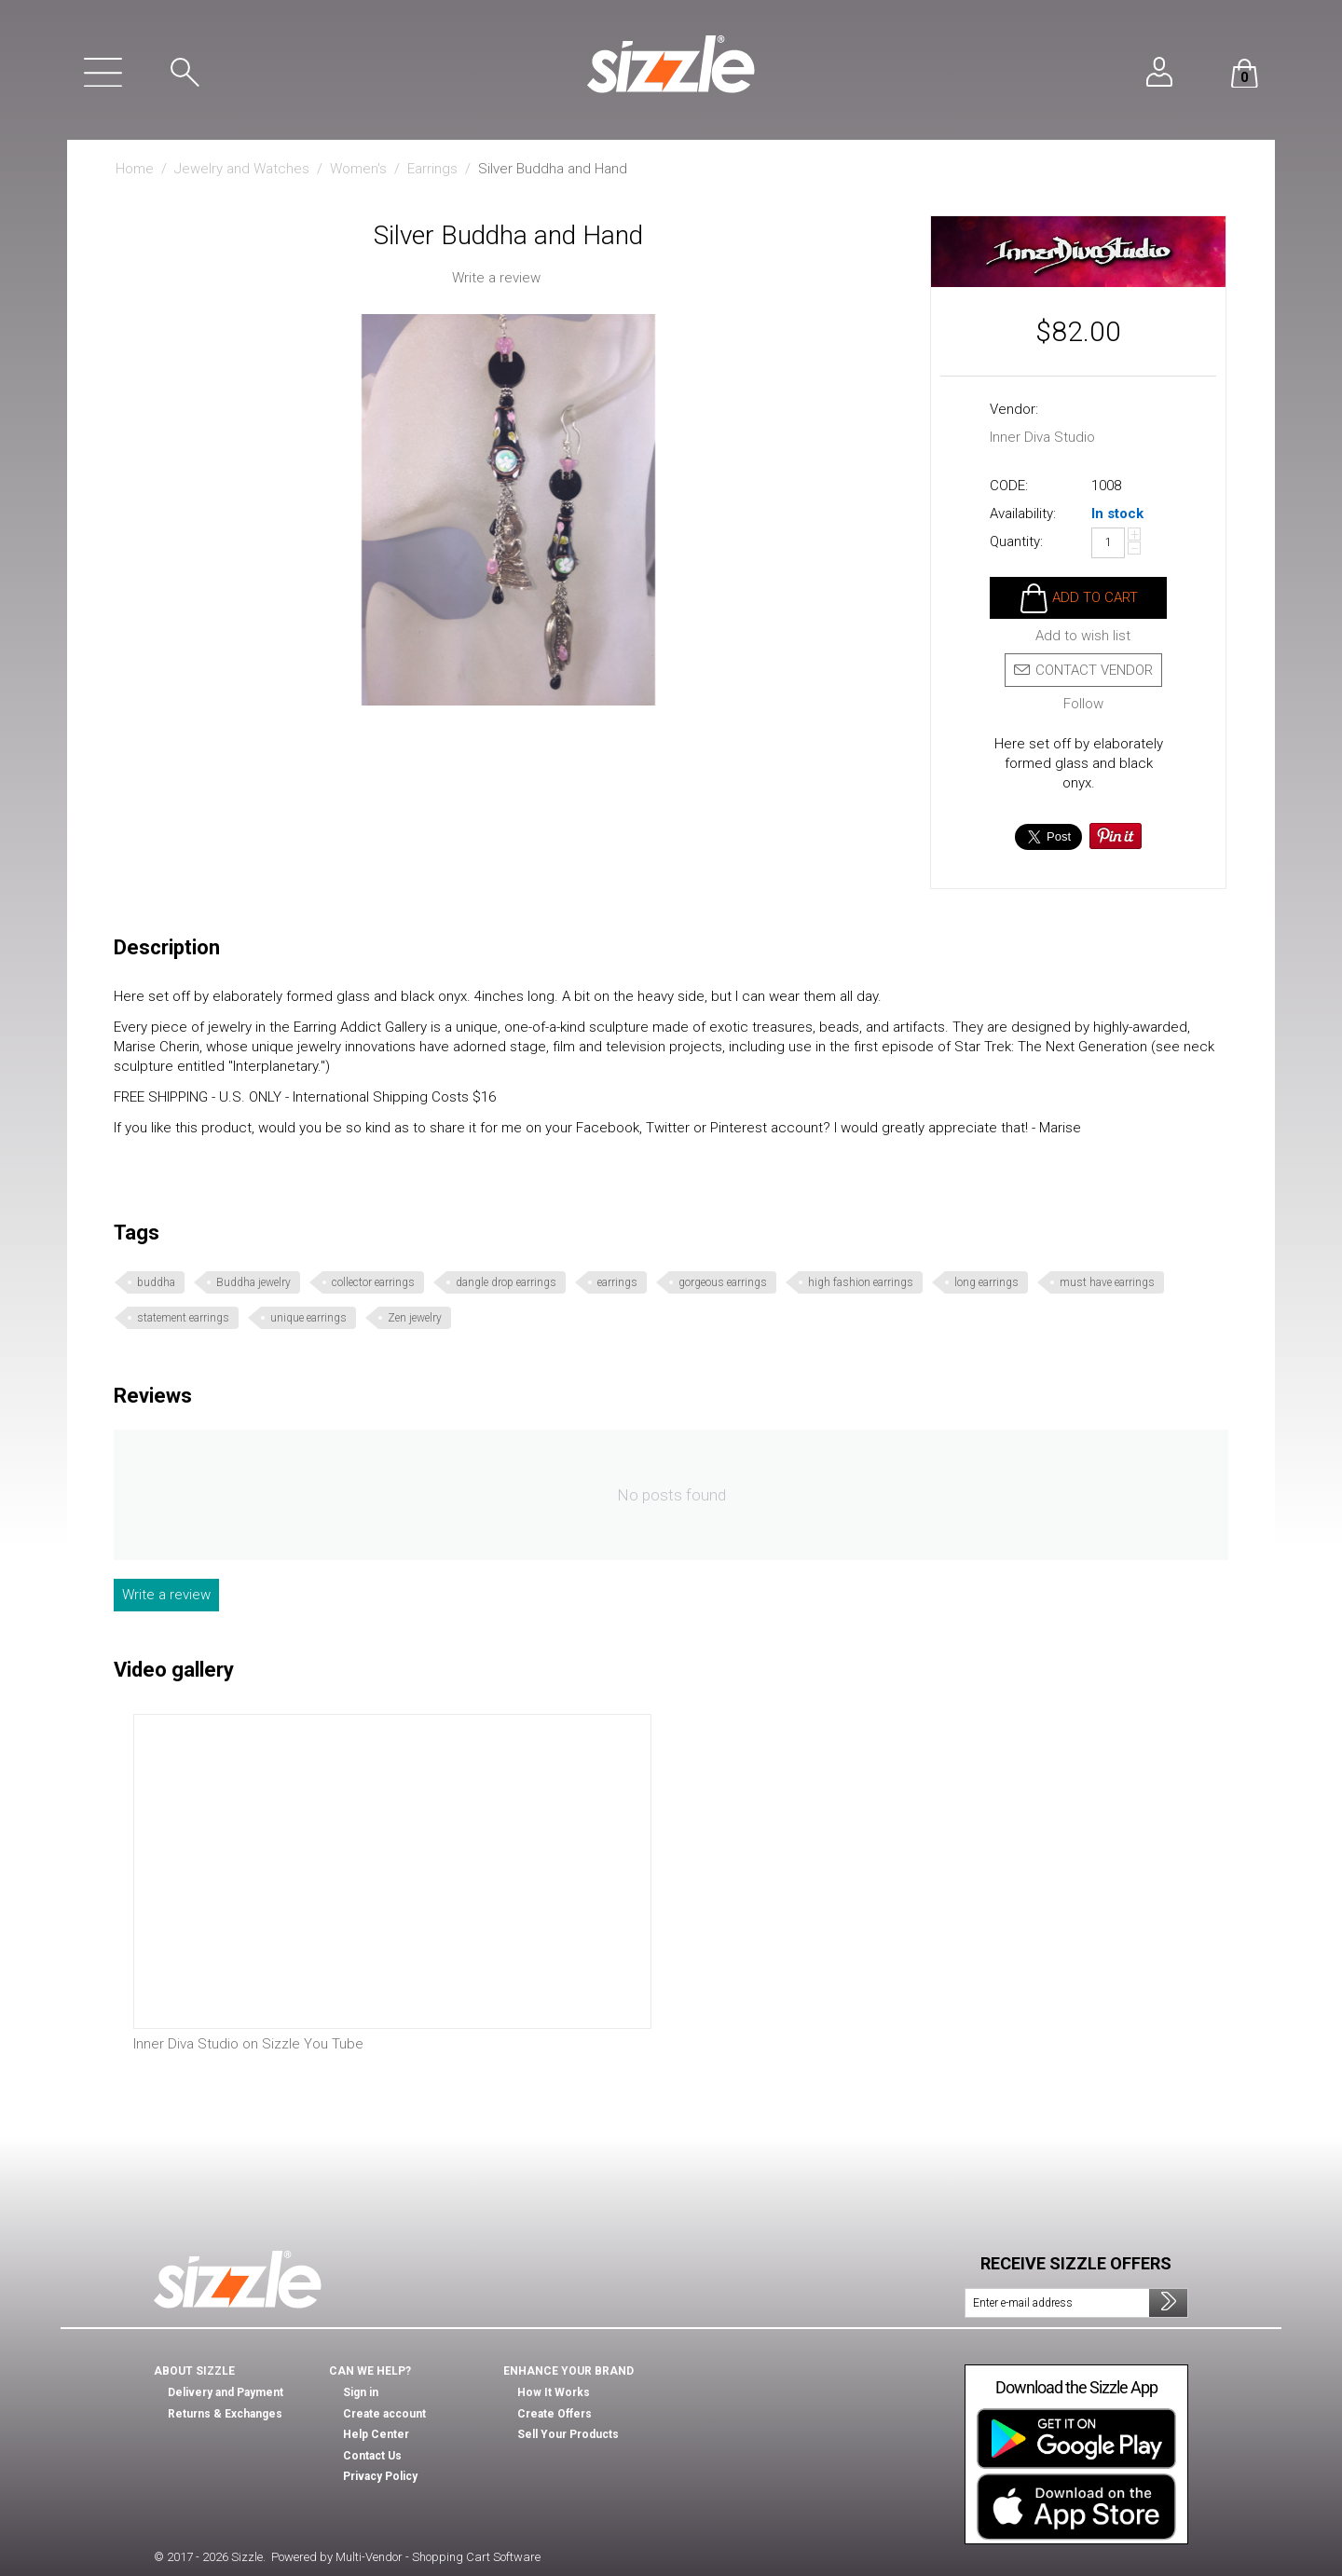 The image size is (1342, 2576). Describe the element at coordinates (1107, 1282) in the screenshot. I see `must have earrings` at that location.